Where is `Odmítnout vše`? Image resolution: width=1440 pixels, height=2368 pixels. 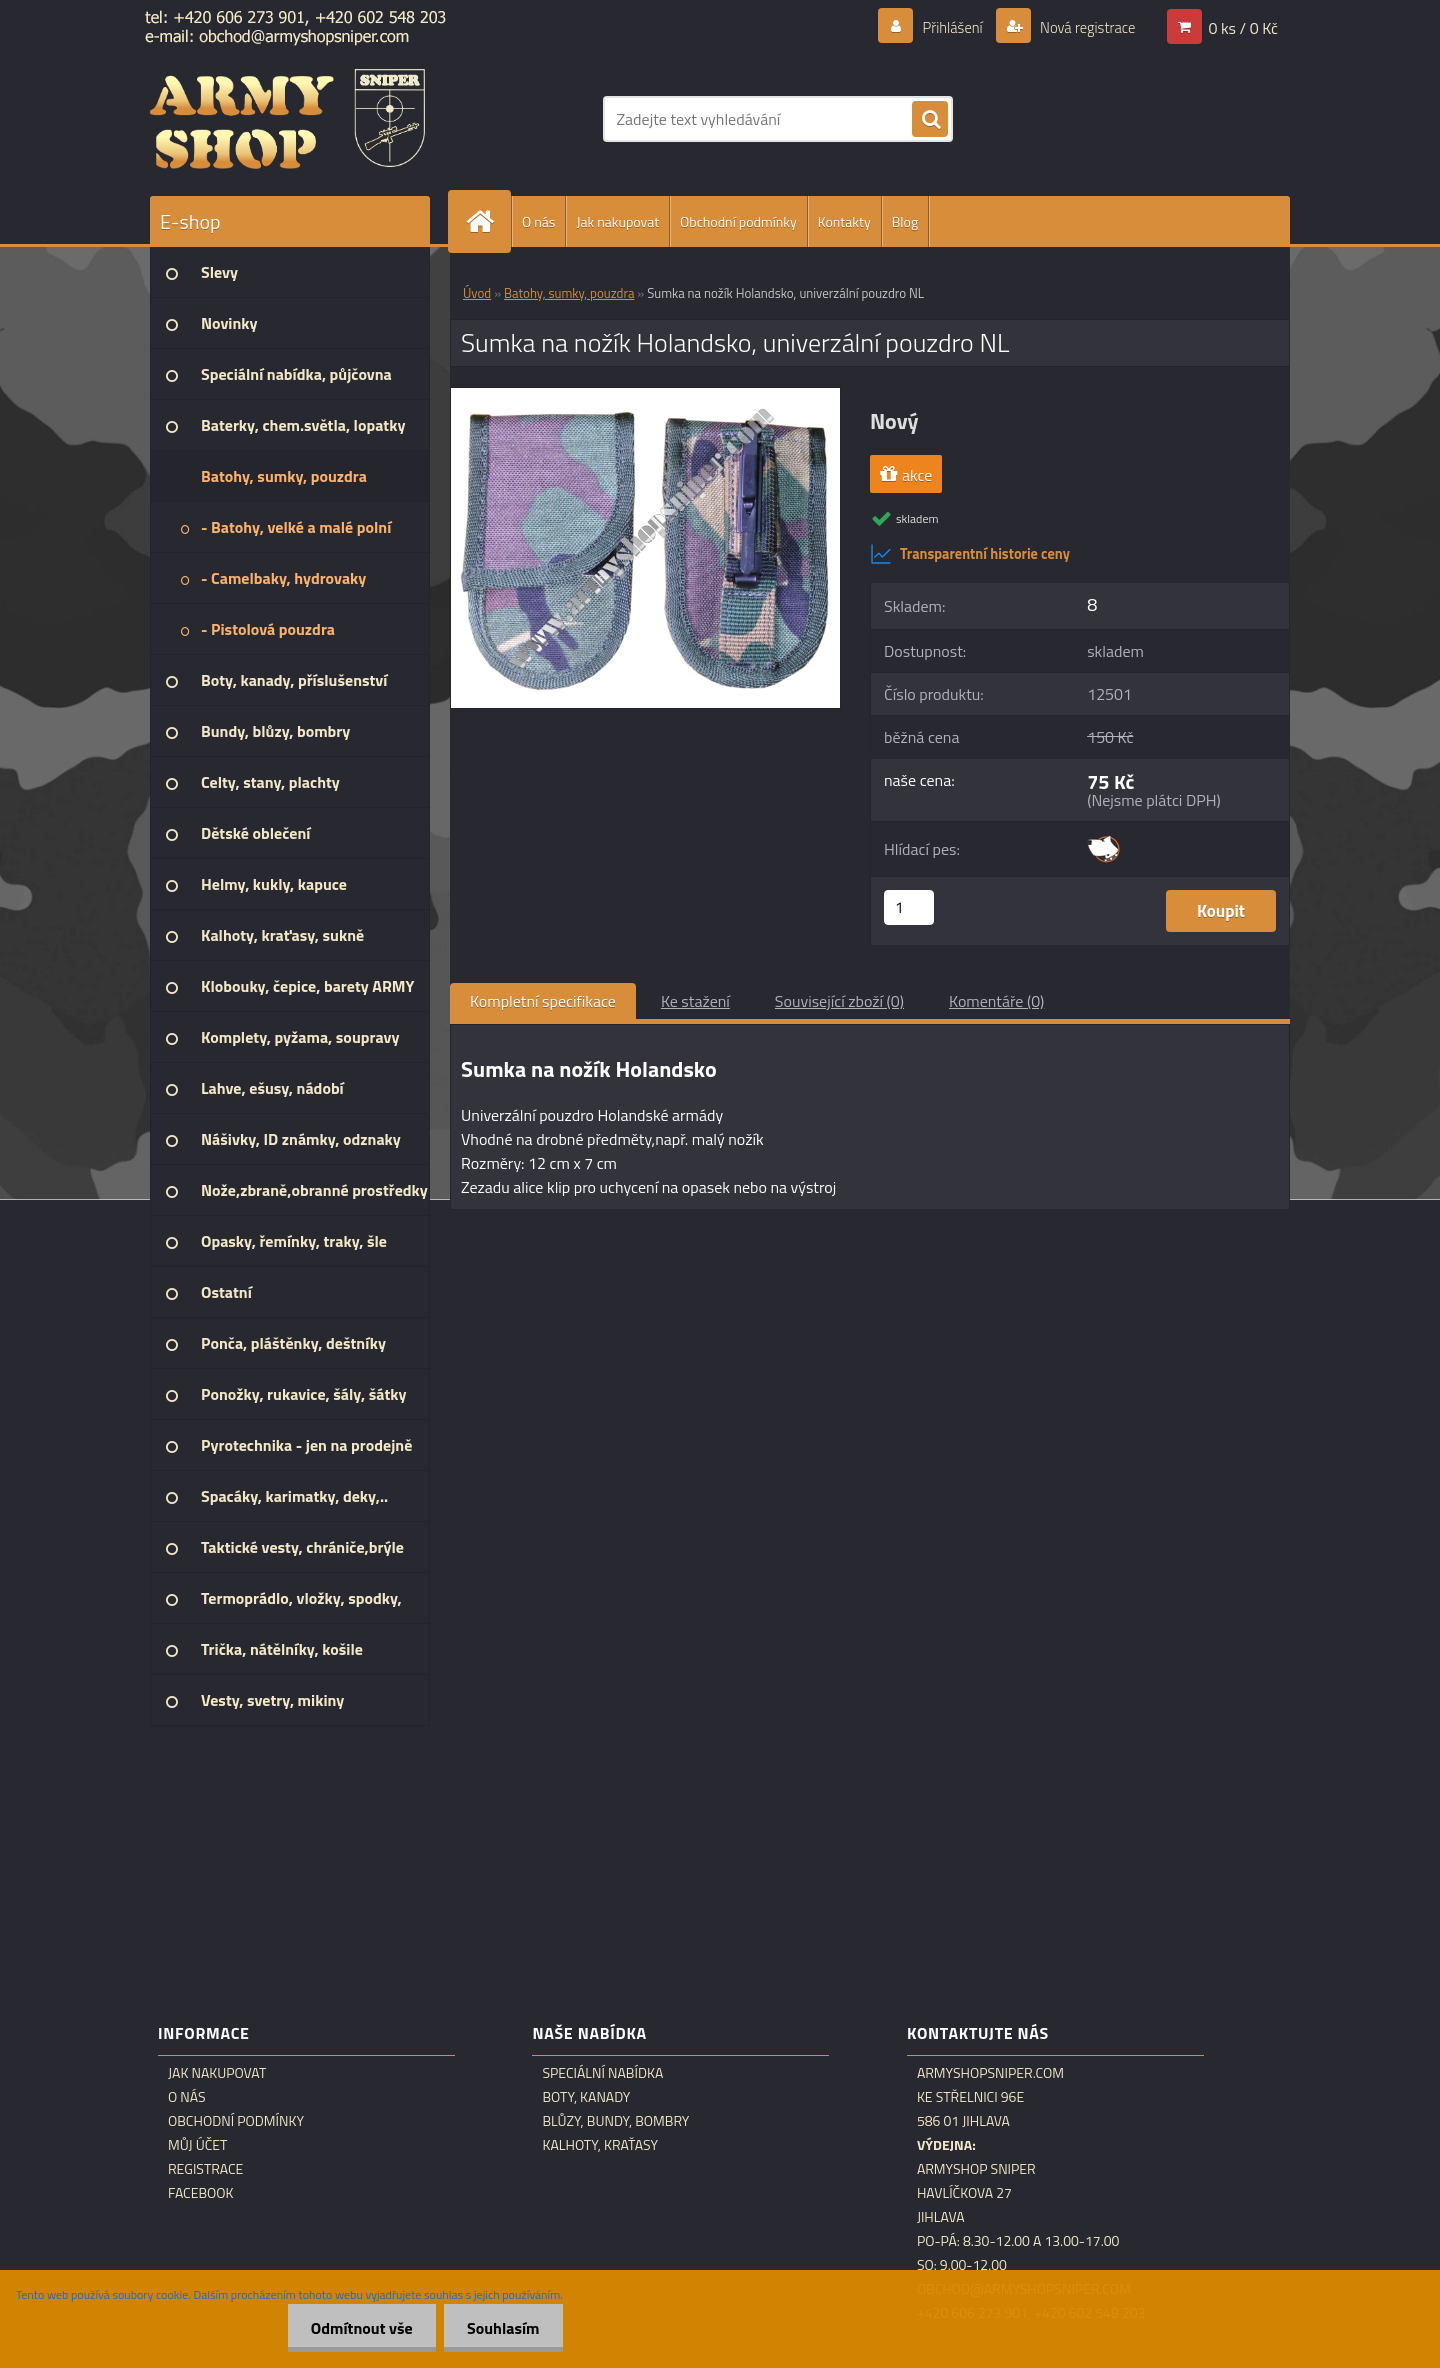 Odmítnout vše is located at coordinates (357, 2328).